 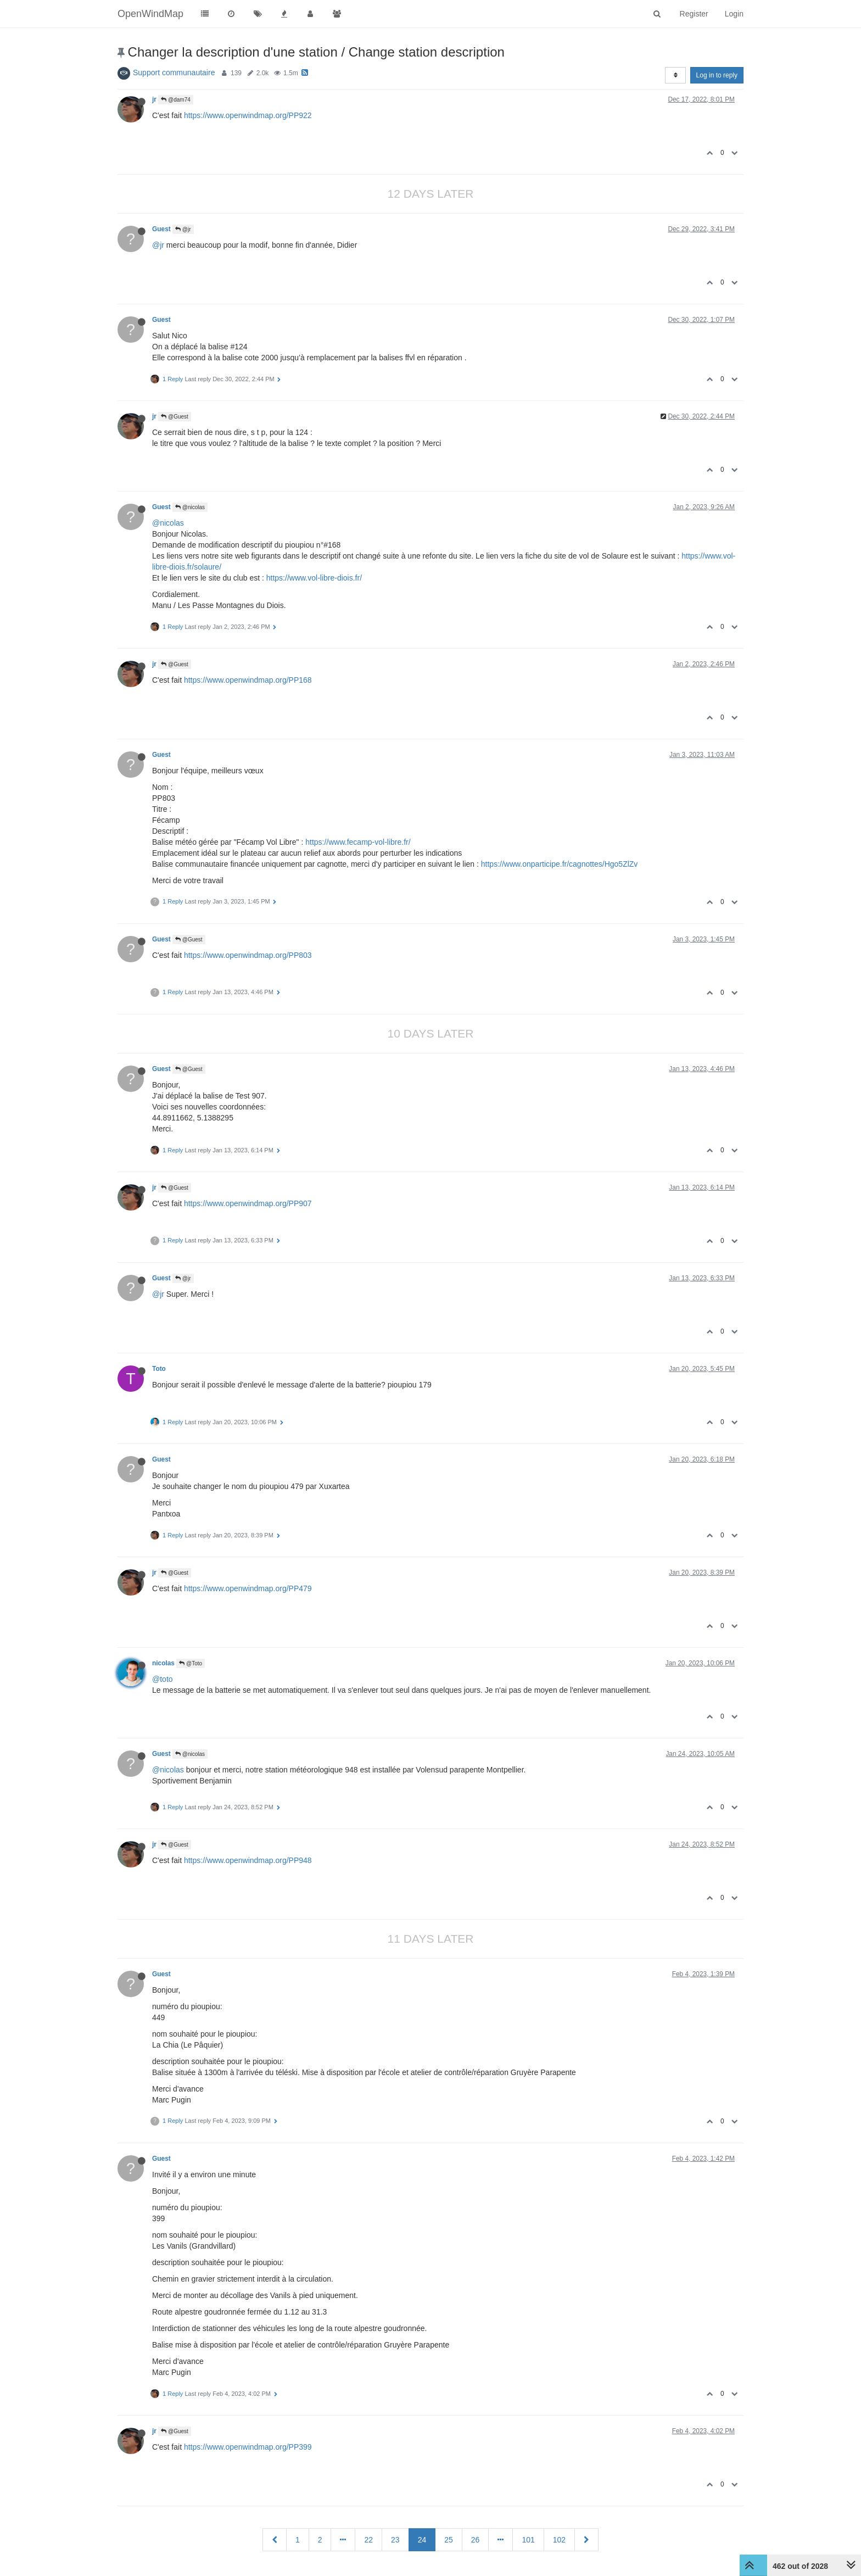 I want to click on @jr, so click(x=183, y=229).